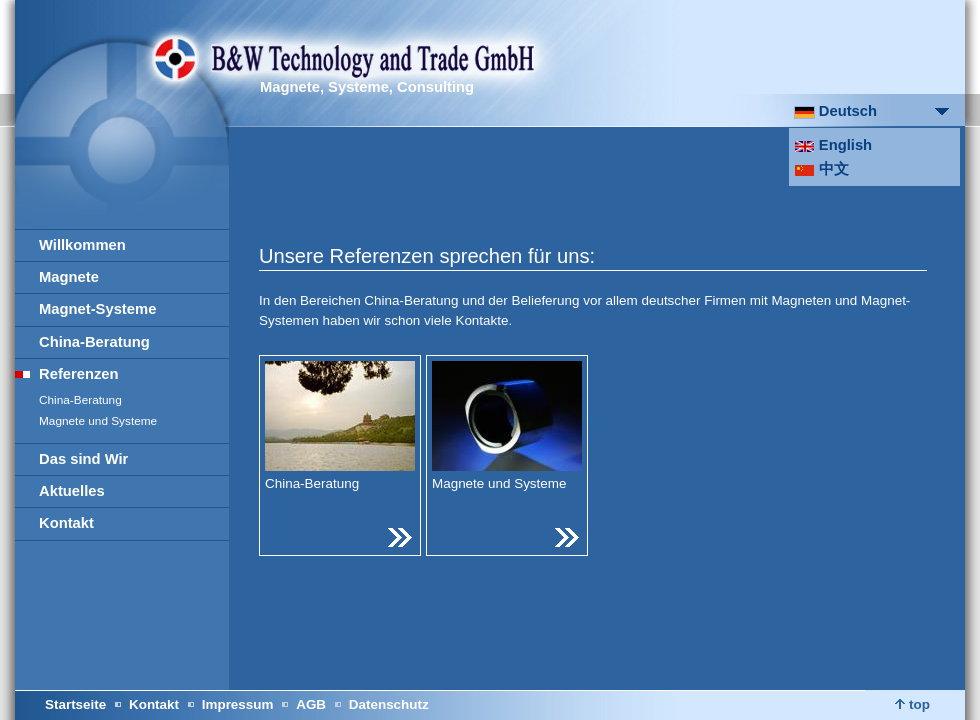 Image resolution: width=980 pixels, height=720 pixels. Describe the element at coordinates (98, 421) in the screenshot. I see `Magnete und Systeme` at that location.